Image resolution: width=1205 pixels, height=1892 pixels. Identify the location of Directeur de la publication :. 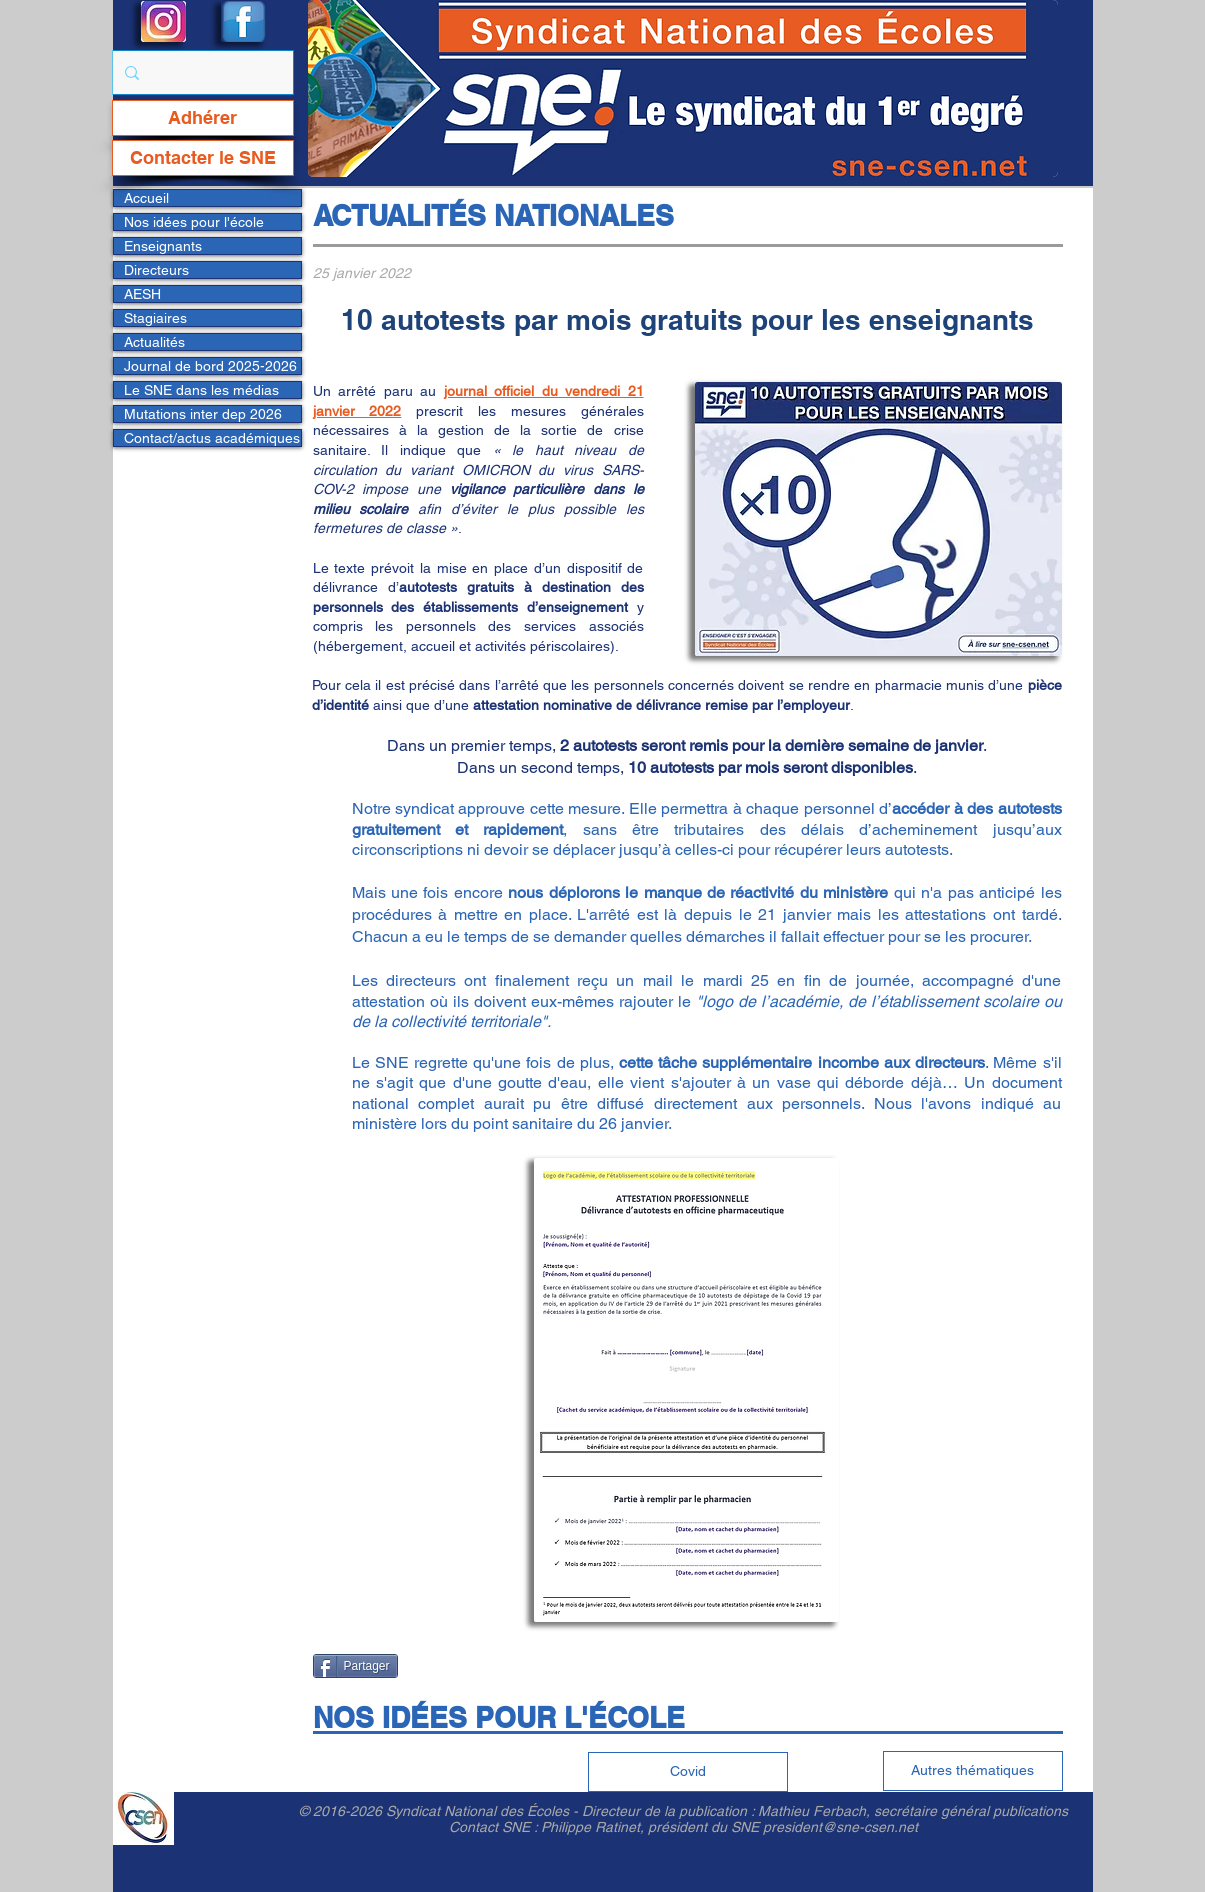
(670, 1811).